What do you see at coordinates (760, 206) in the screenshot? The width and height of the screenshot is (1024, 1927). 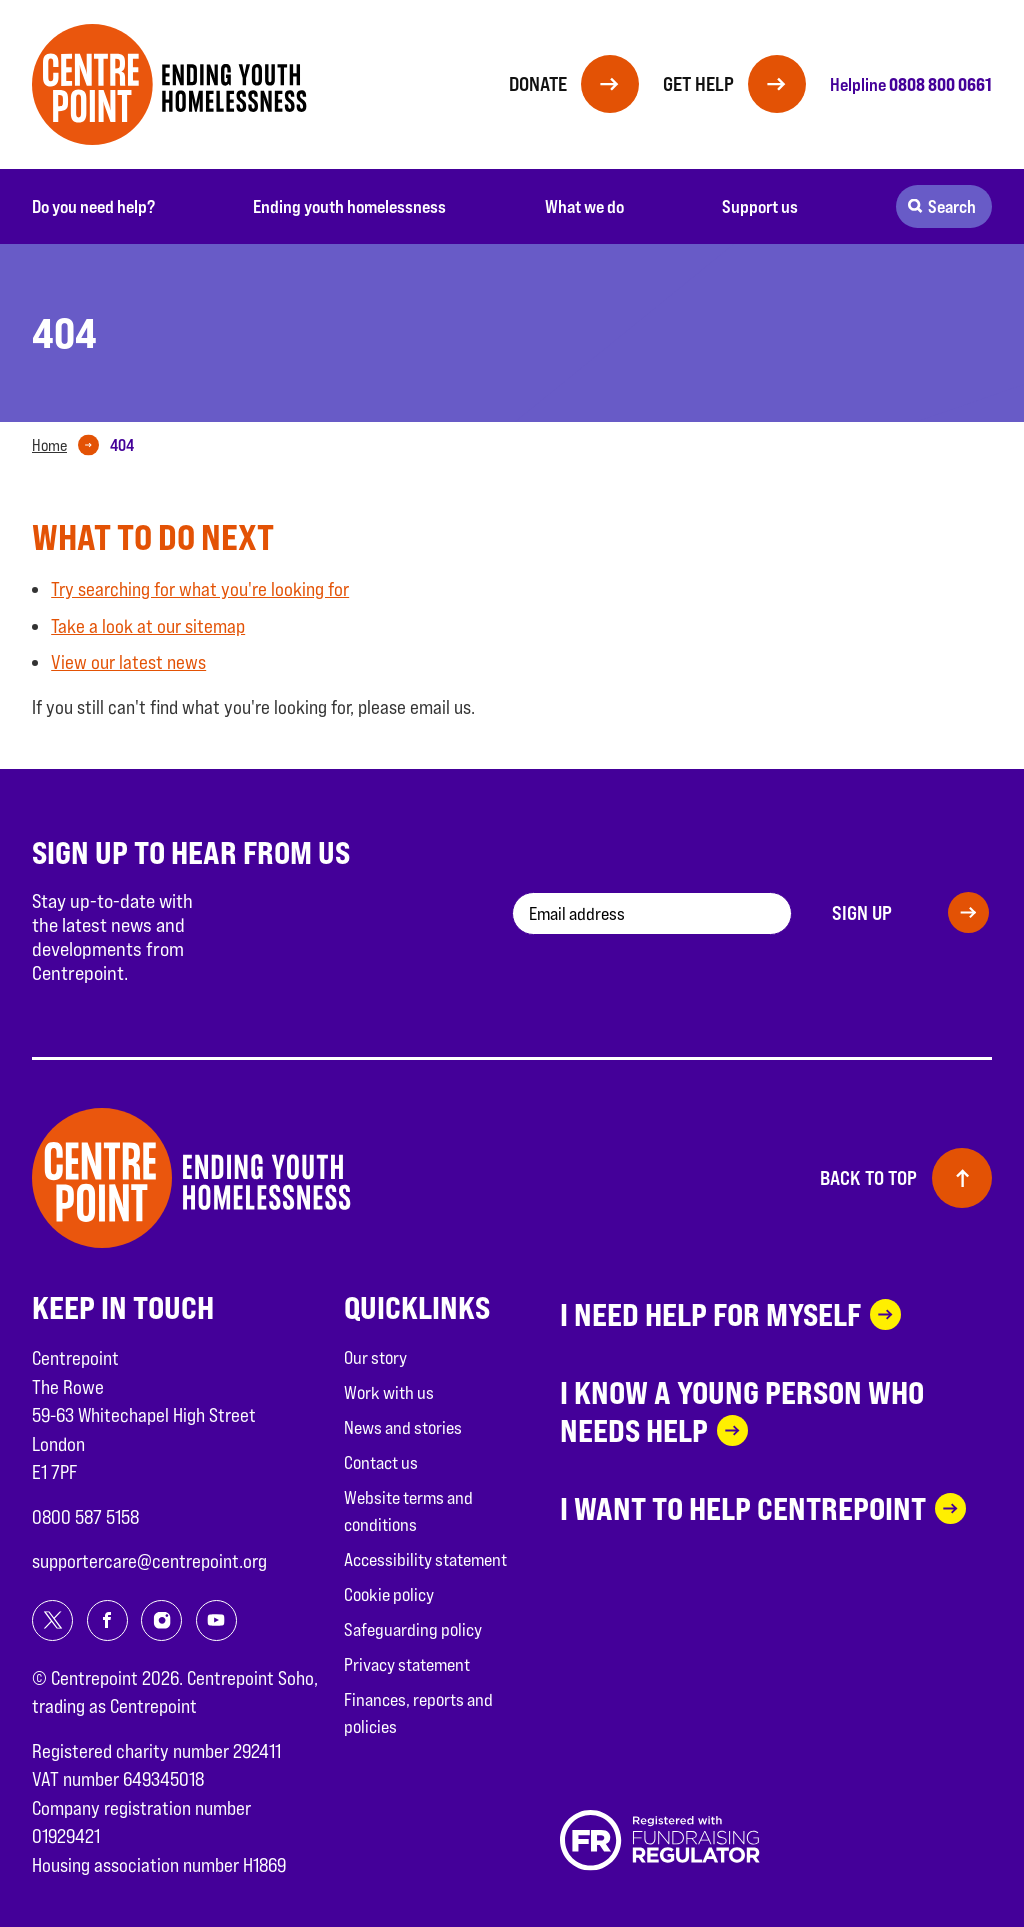 I see `Support us` at bounding box center [760, 206].